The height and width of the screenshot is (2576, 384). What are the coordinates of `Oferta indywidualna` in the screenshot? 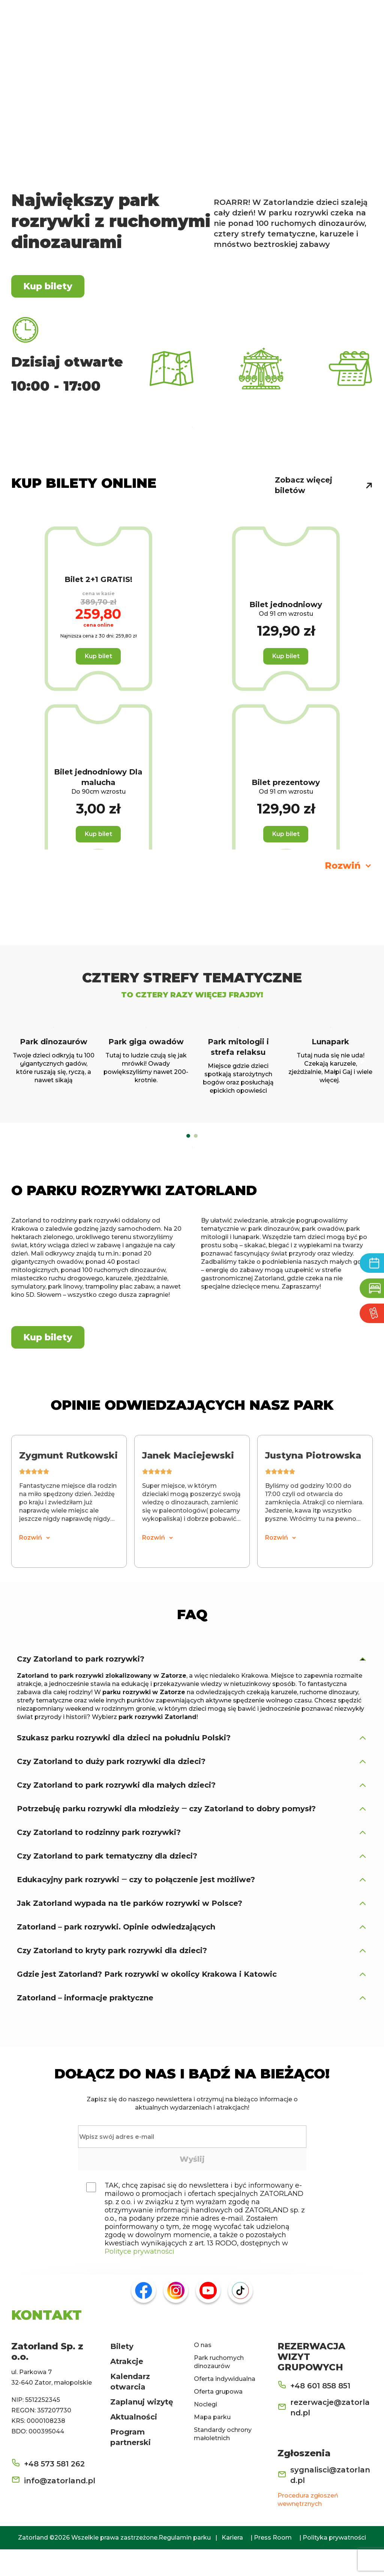 It's located at (224, 2405).